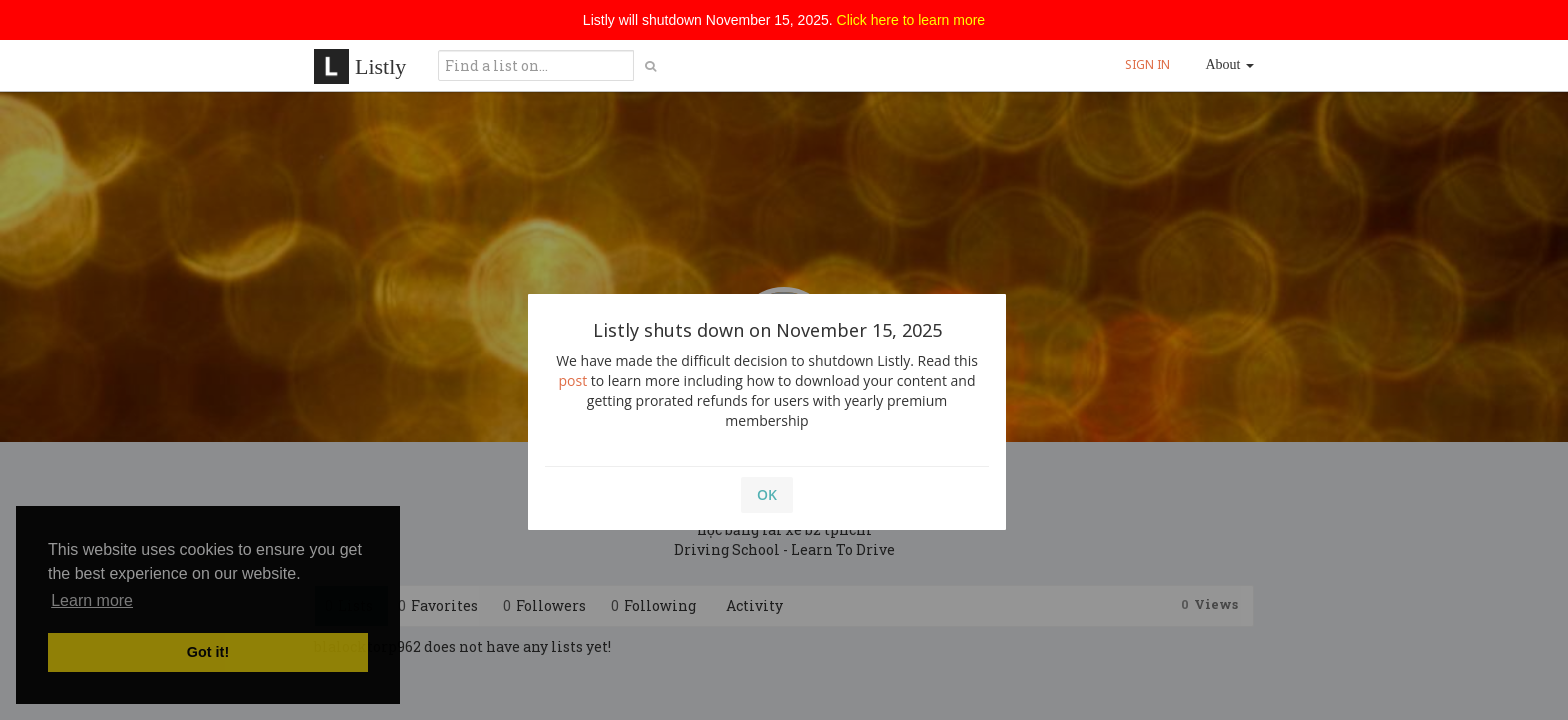  What do you see at coordinates (767, 494) in the screenshot?
I see `OK` at bounding box center [767, 494].